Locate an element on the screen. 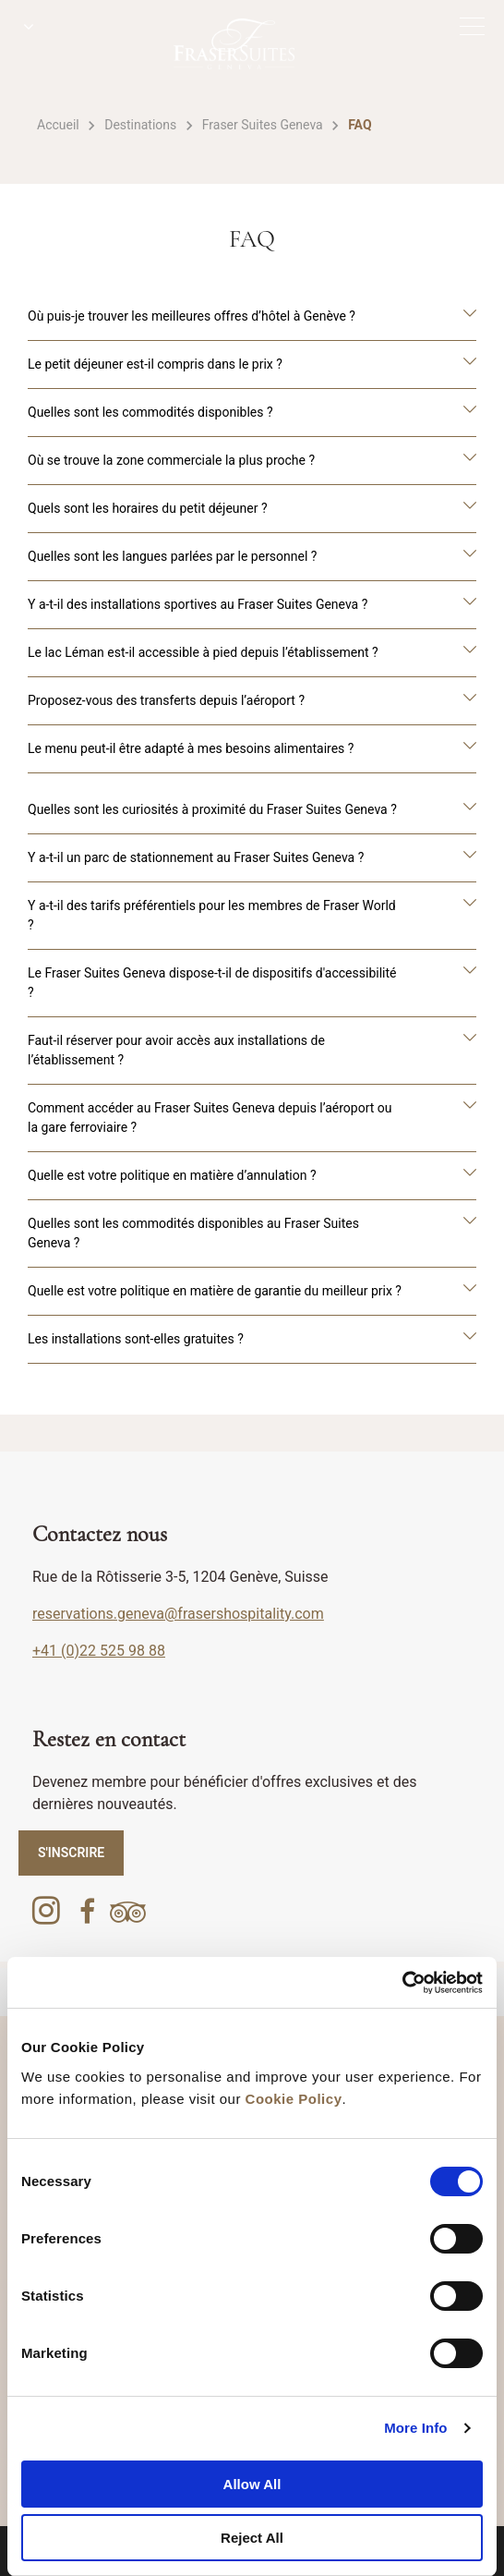 This screenshot has height=2576, width=504. [Cookiebot by Usercentrics - opens in a new window] is located at coordinates (402, 1983).